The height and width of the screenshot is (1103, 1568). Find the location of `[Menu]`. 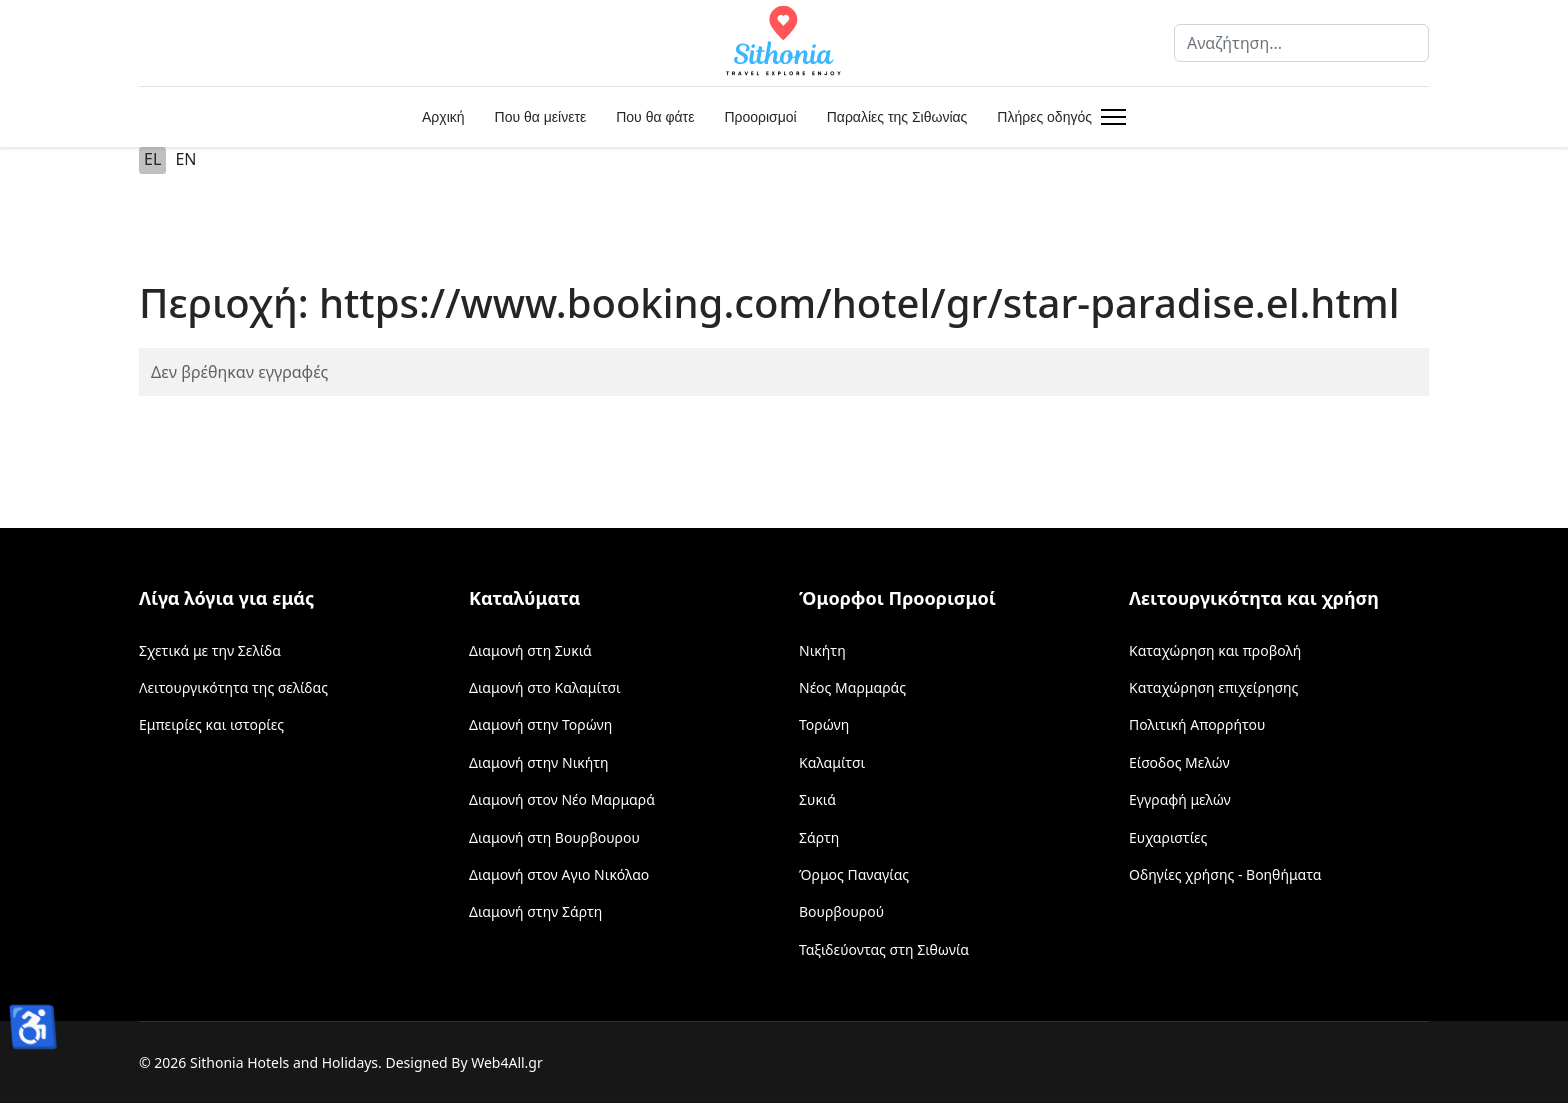

[Menu] is located at coordinates (1109, 117).